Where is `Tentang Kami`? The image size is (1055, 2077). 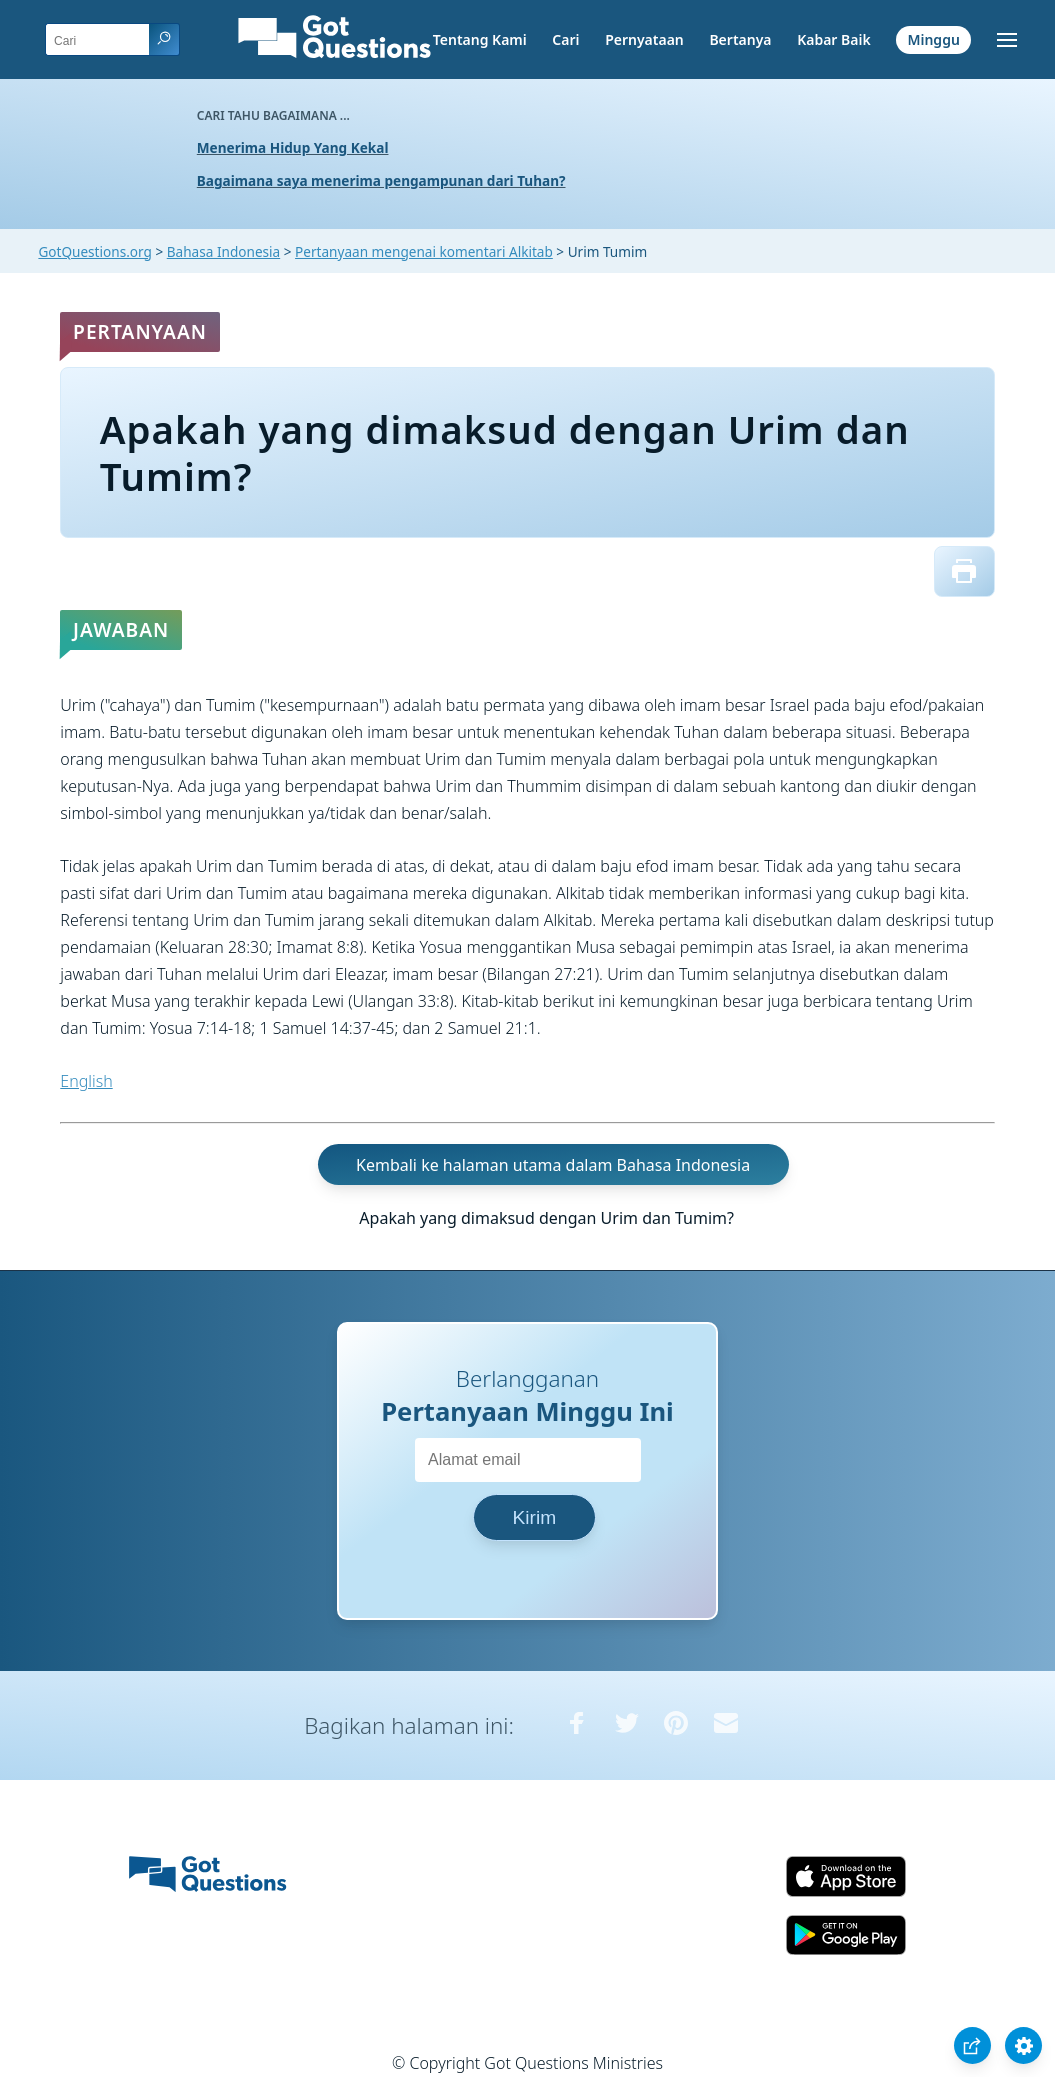
Tentang Kami is located at coordinates (480, 39).